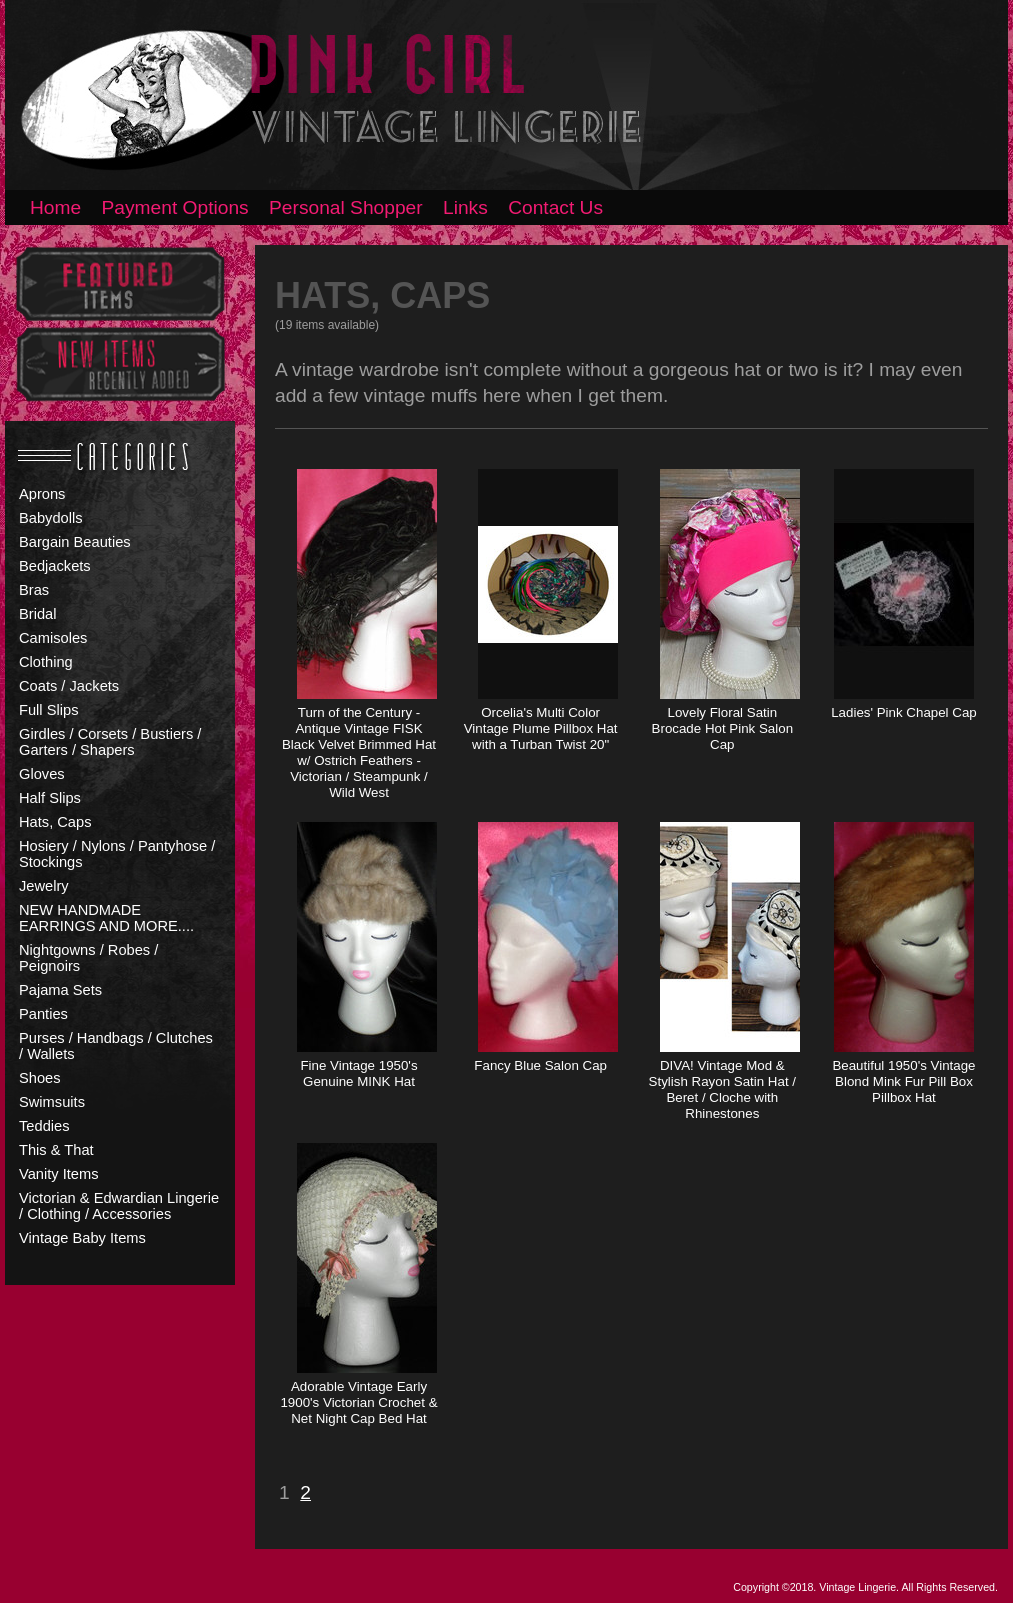 The width and height of the screenshot is (1013, 1603). I want to click on Gloves, so click(42, 774).